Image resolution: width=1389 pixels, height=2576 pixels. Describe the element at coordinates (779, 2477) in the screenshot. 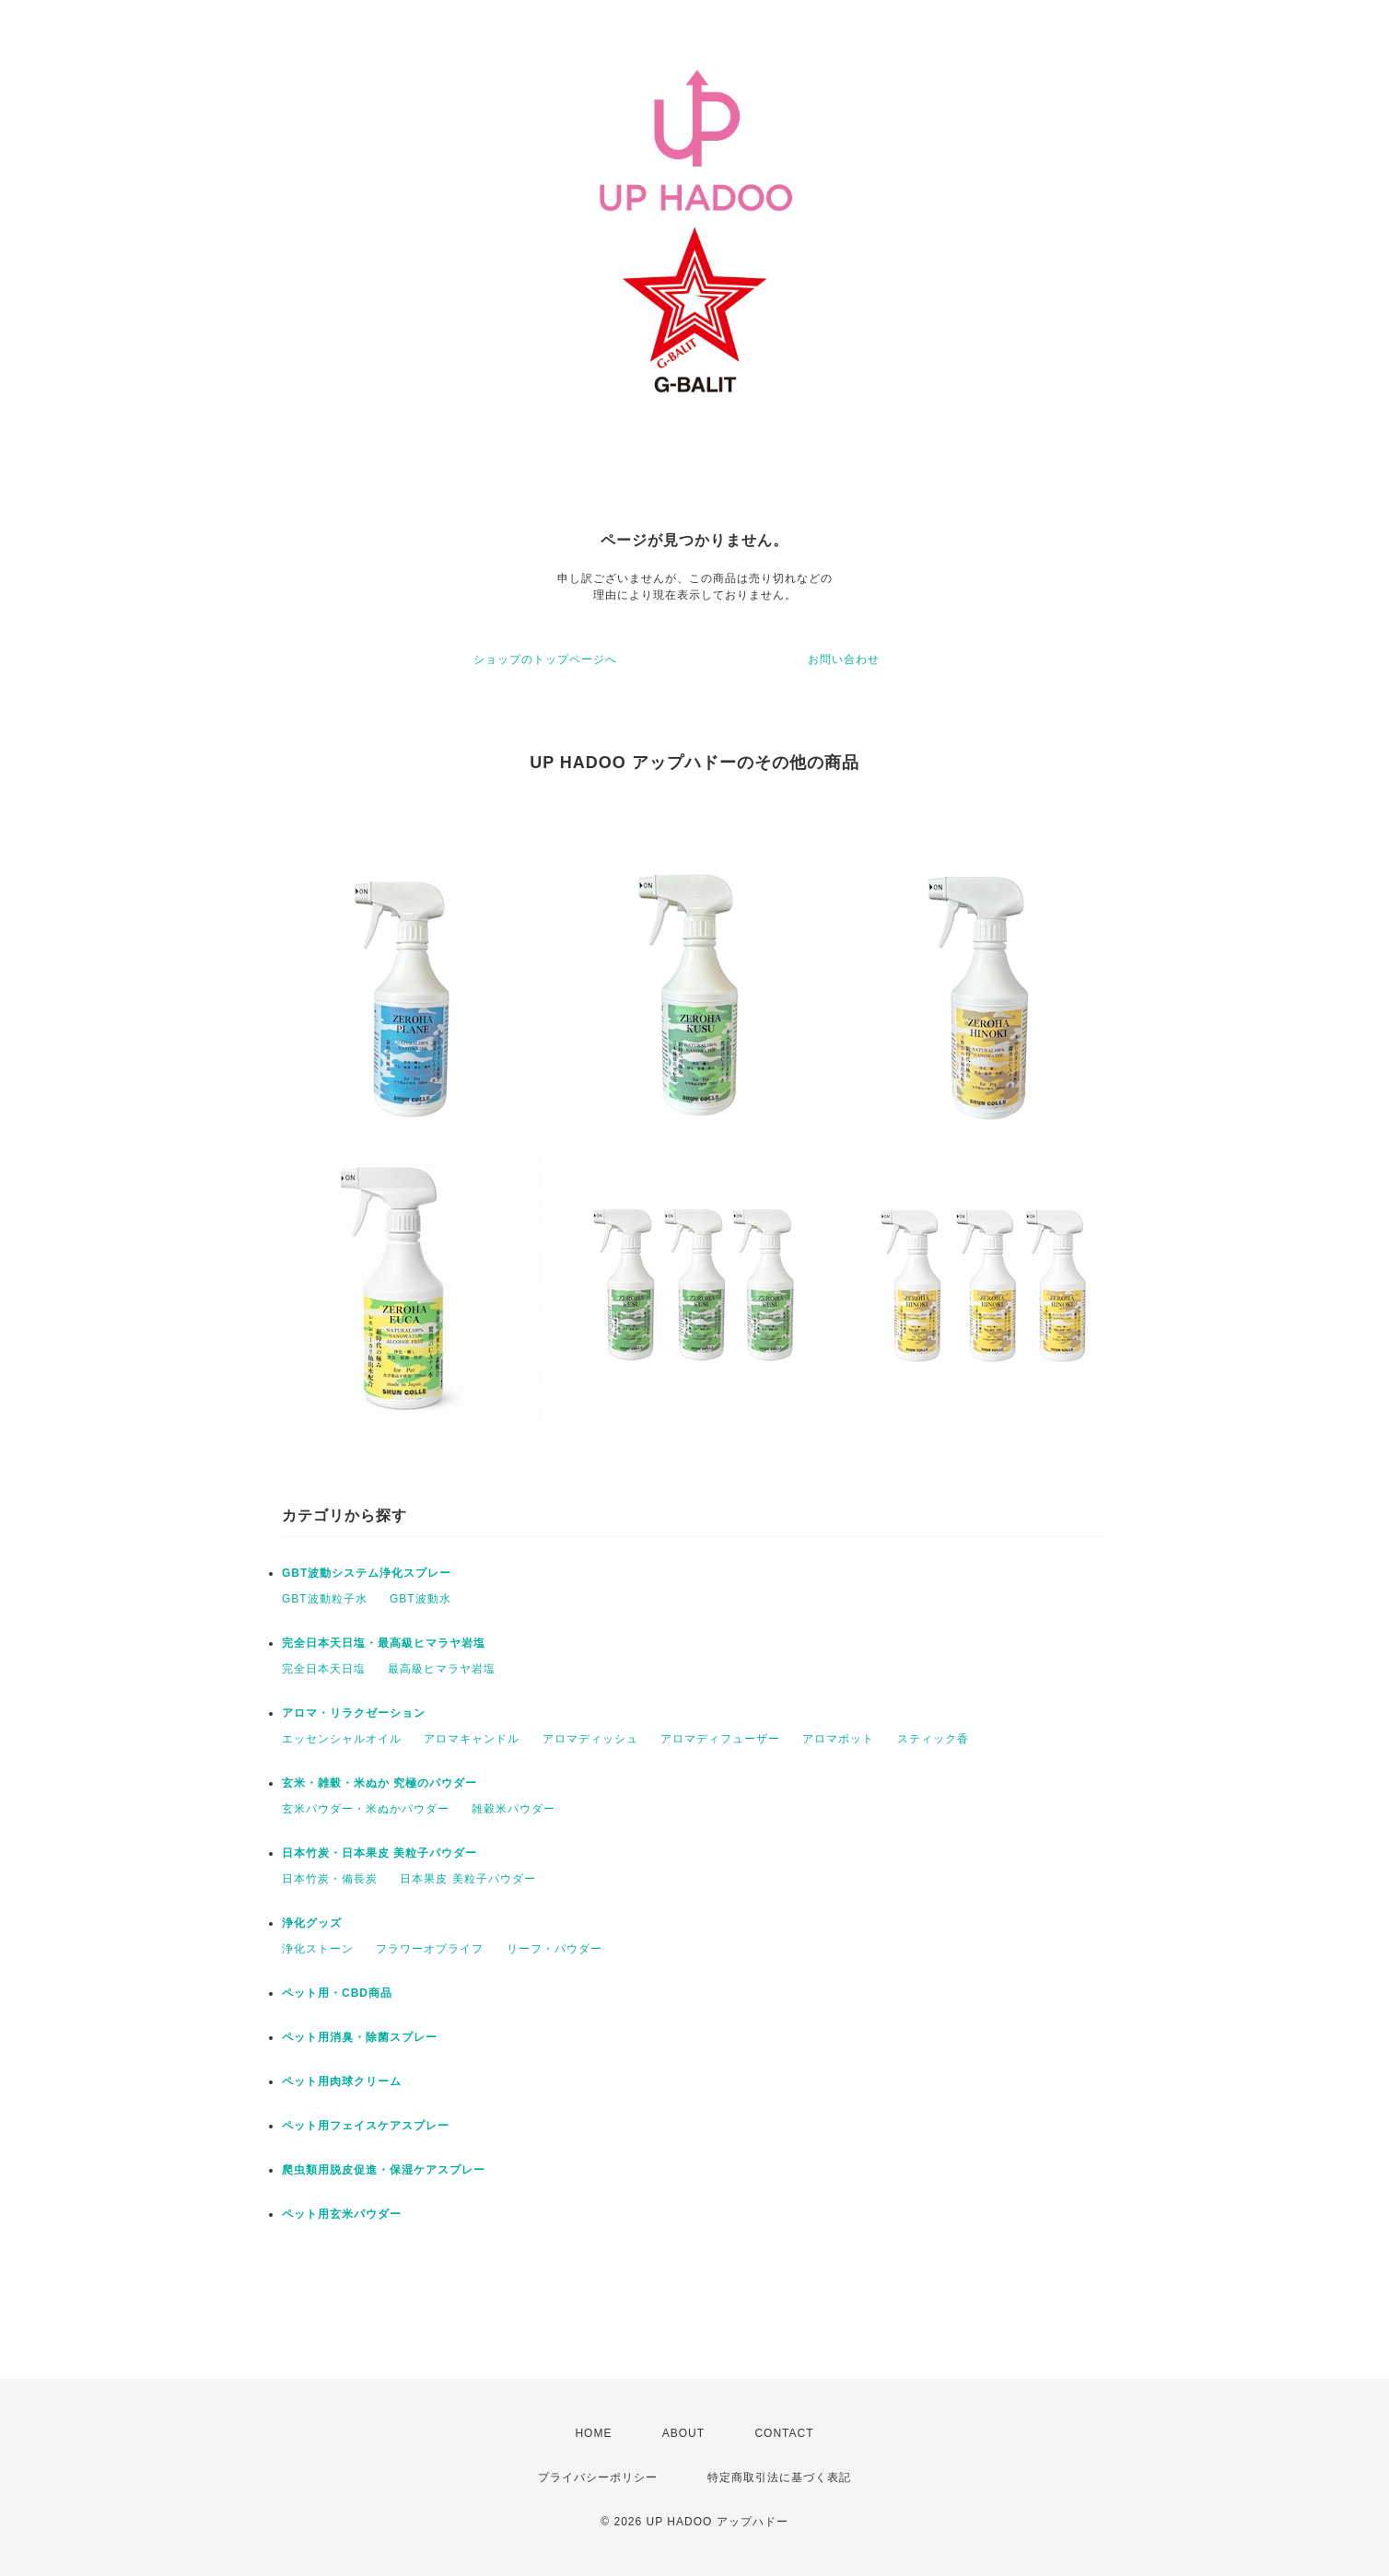

I see `特定商取引法に基づく表記` at that location.